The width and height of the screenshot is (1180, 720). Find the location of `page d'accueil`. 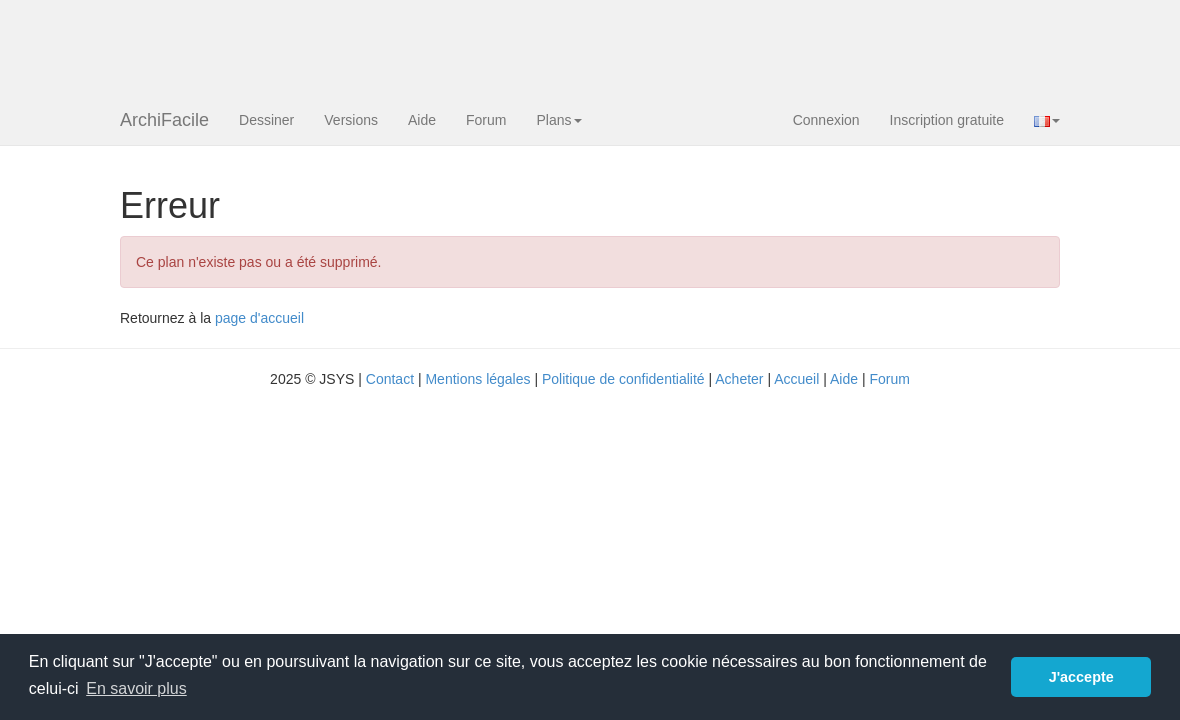

page d'accueil is located at coordinates (259, 318).